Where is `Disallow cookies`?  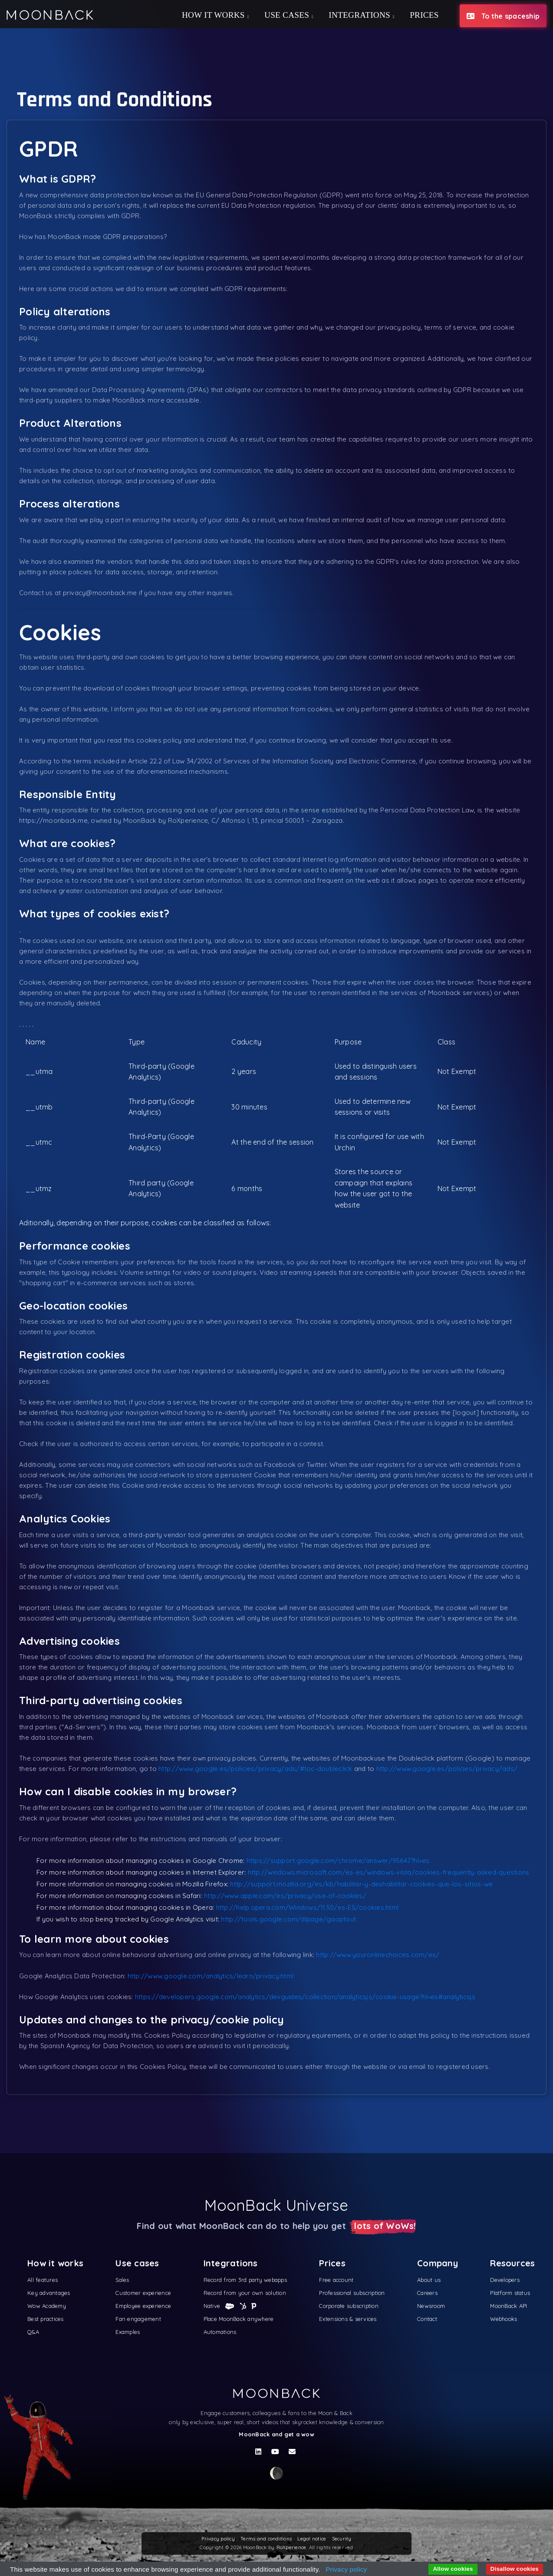
Disallow cookies is located at coordinates (514, 2569).